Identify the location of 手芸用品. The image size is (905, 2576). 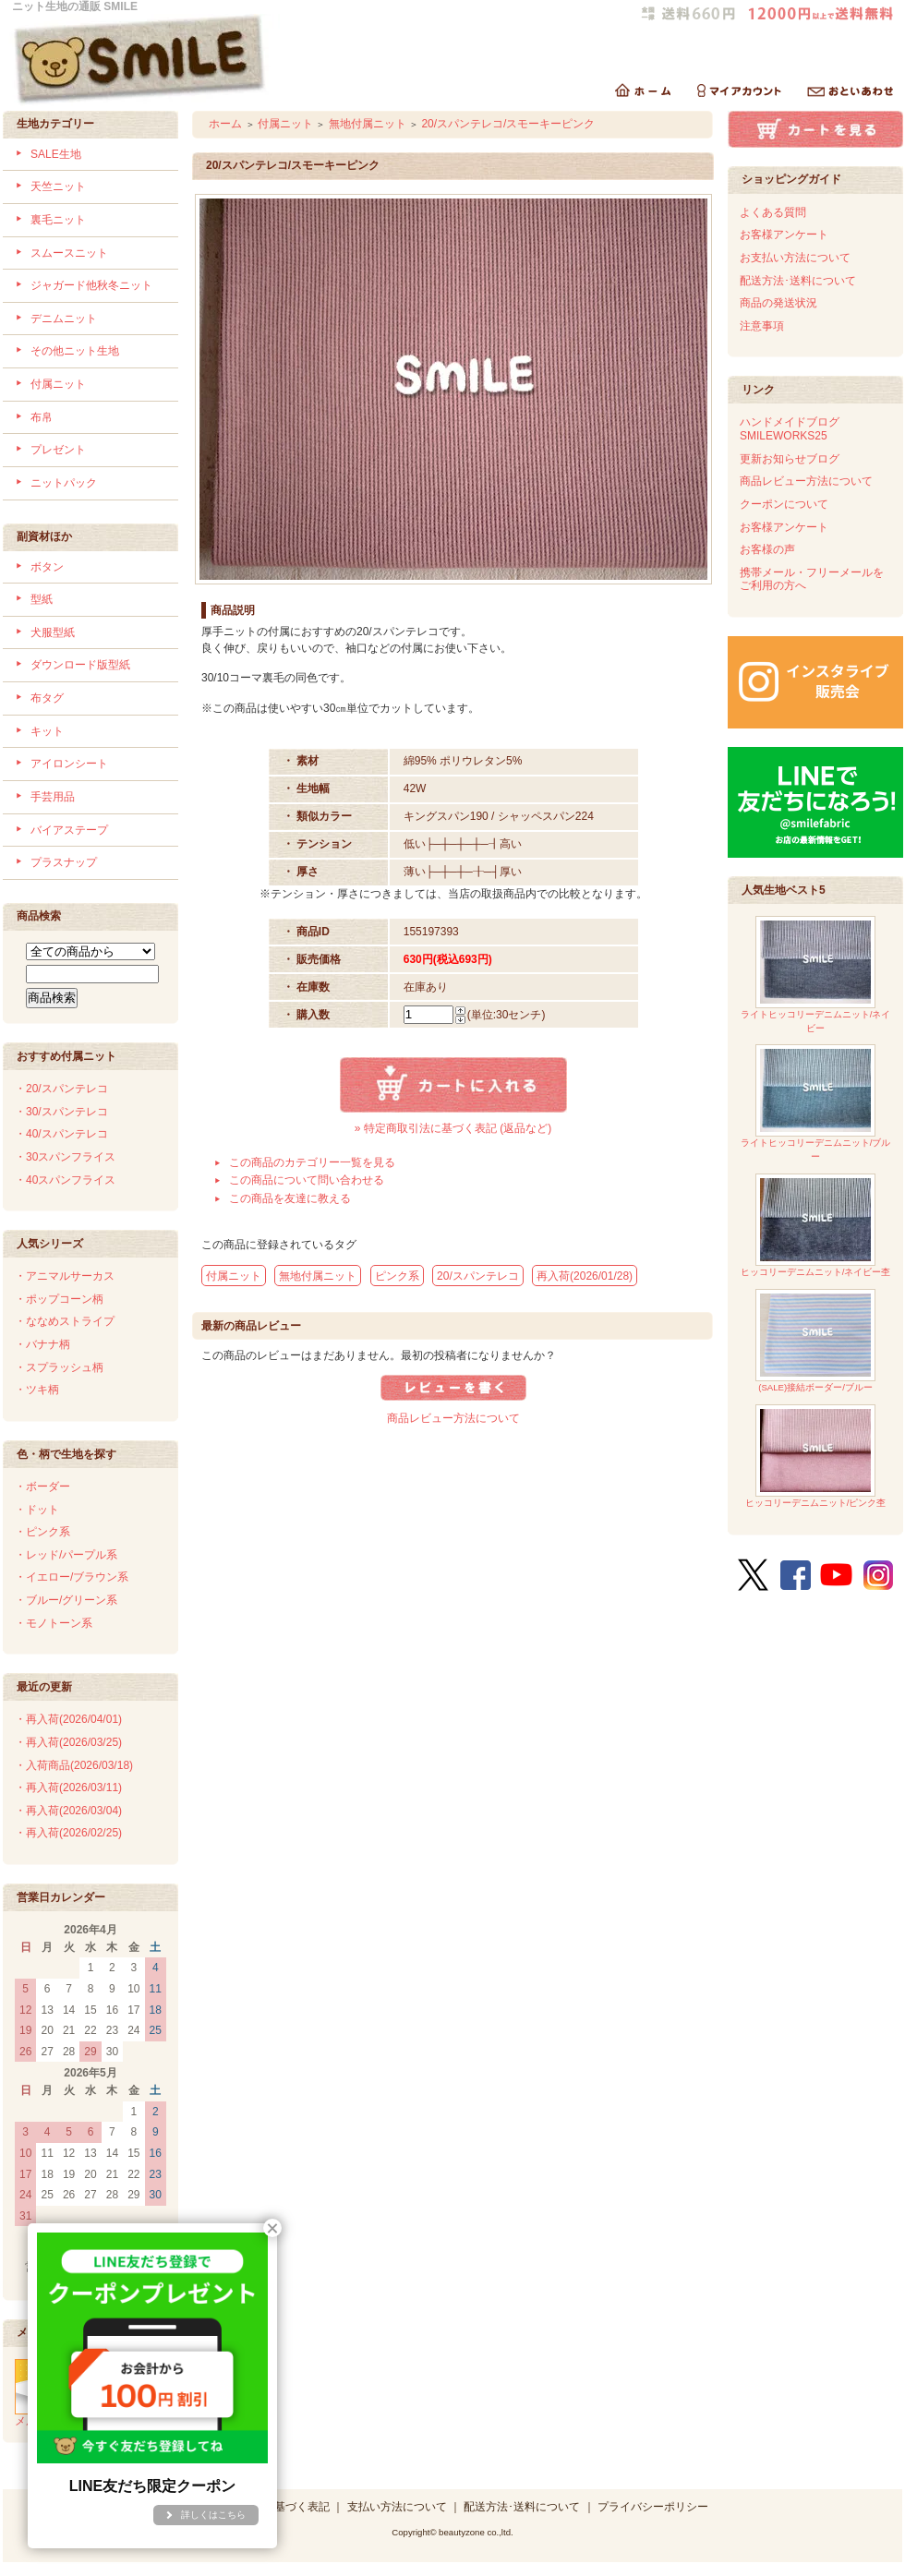
(52, 796).